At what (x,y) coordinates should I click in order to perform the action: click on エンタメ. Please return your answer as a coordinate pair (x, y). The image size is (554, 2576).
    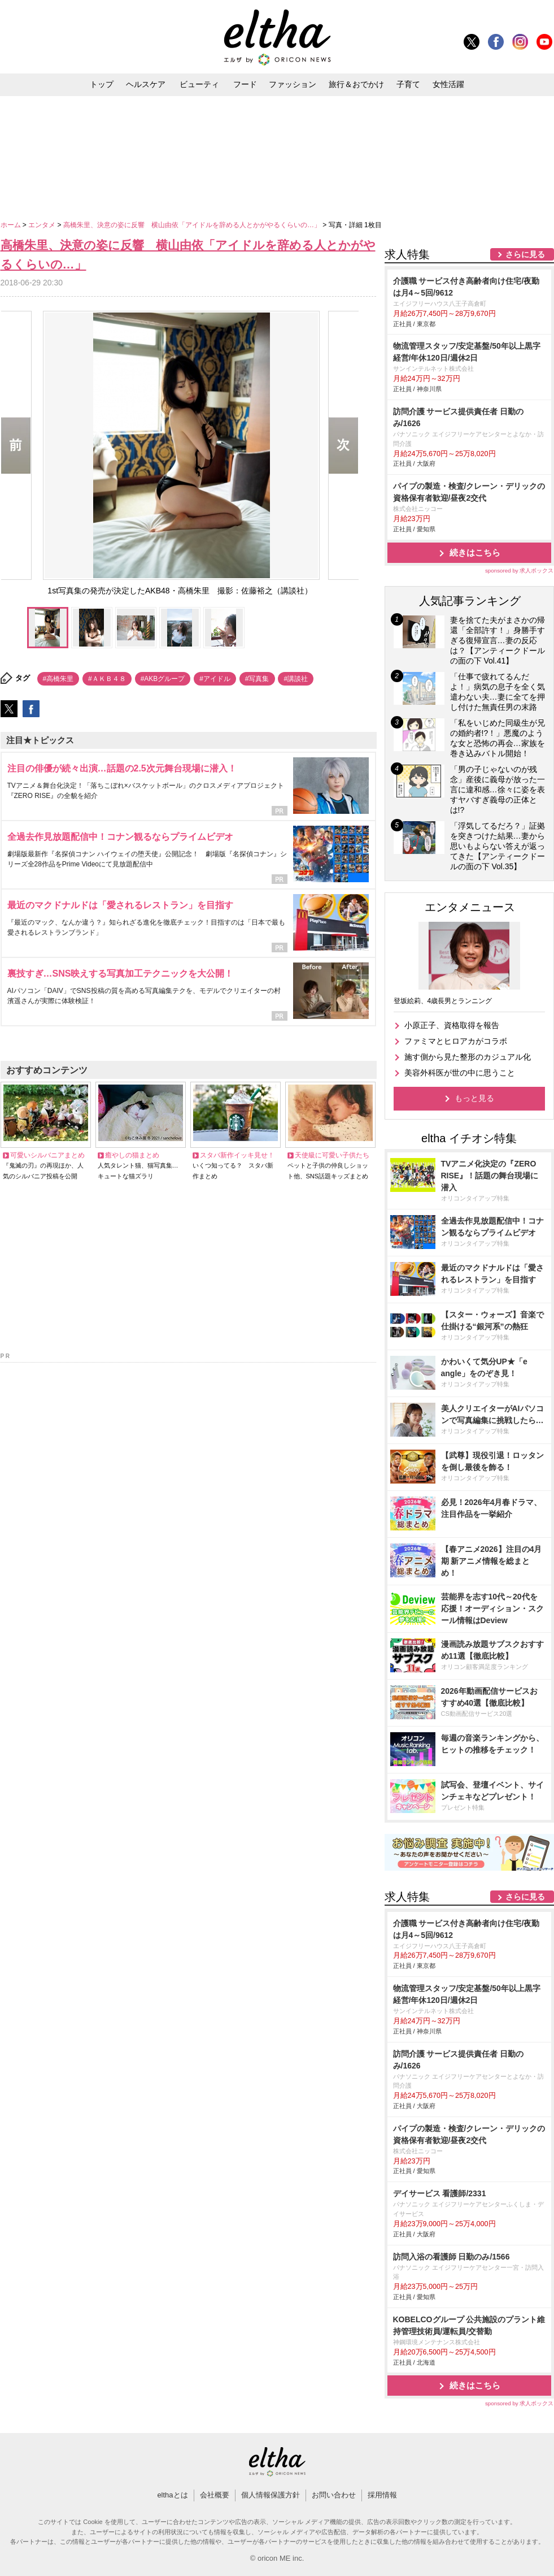
    Looking at the image, I should click on (42, 225).